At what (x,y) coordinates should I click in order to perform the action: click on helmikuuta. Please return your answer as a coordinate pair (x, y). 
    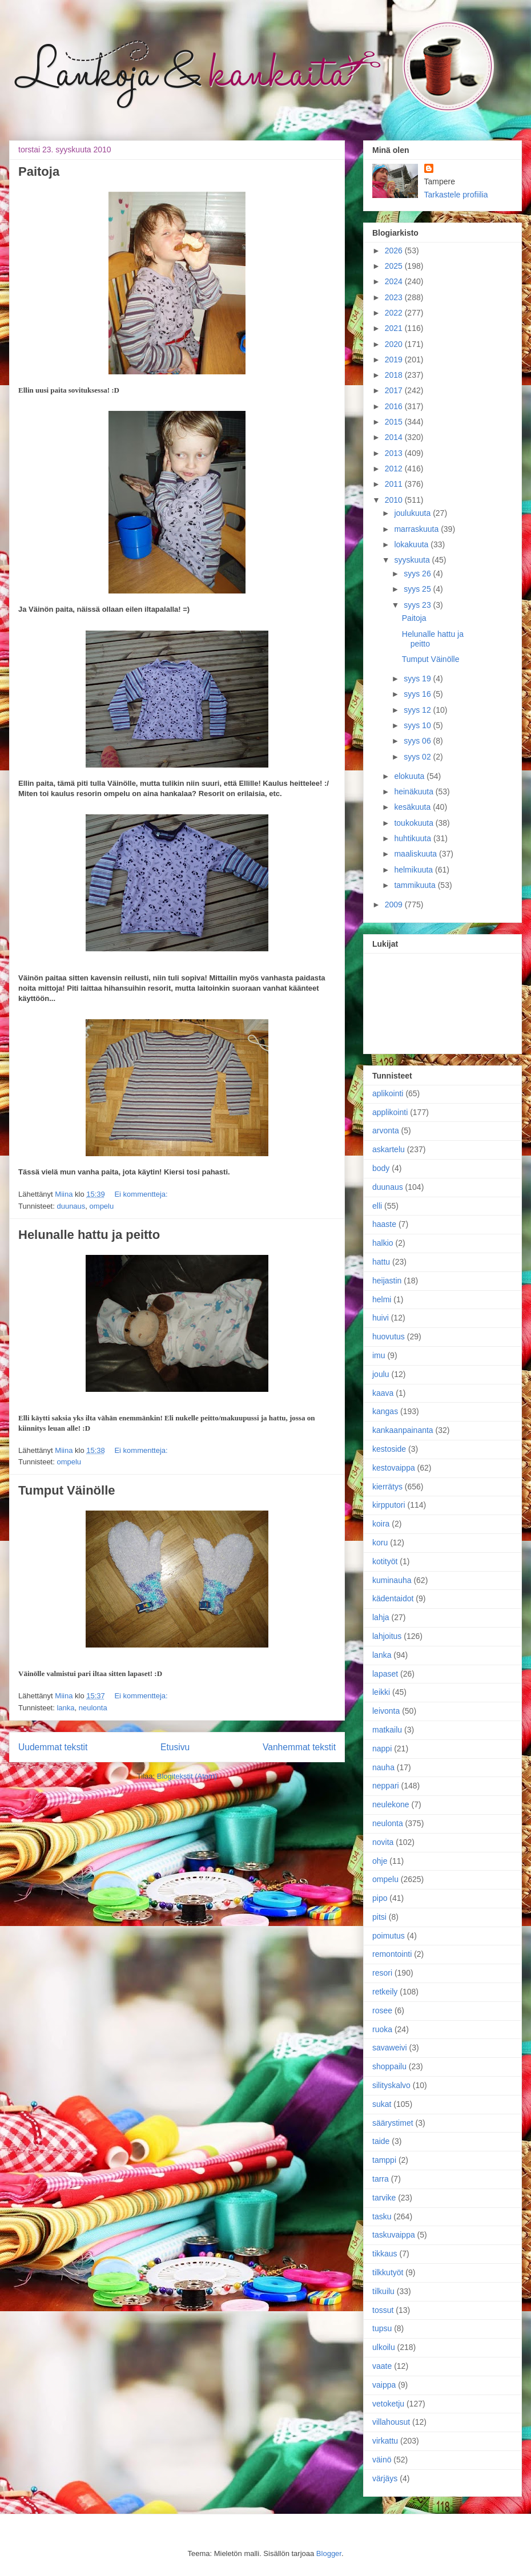
    Looking at the image, I should click on (414, 869).